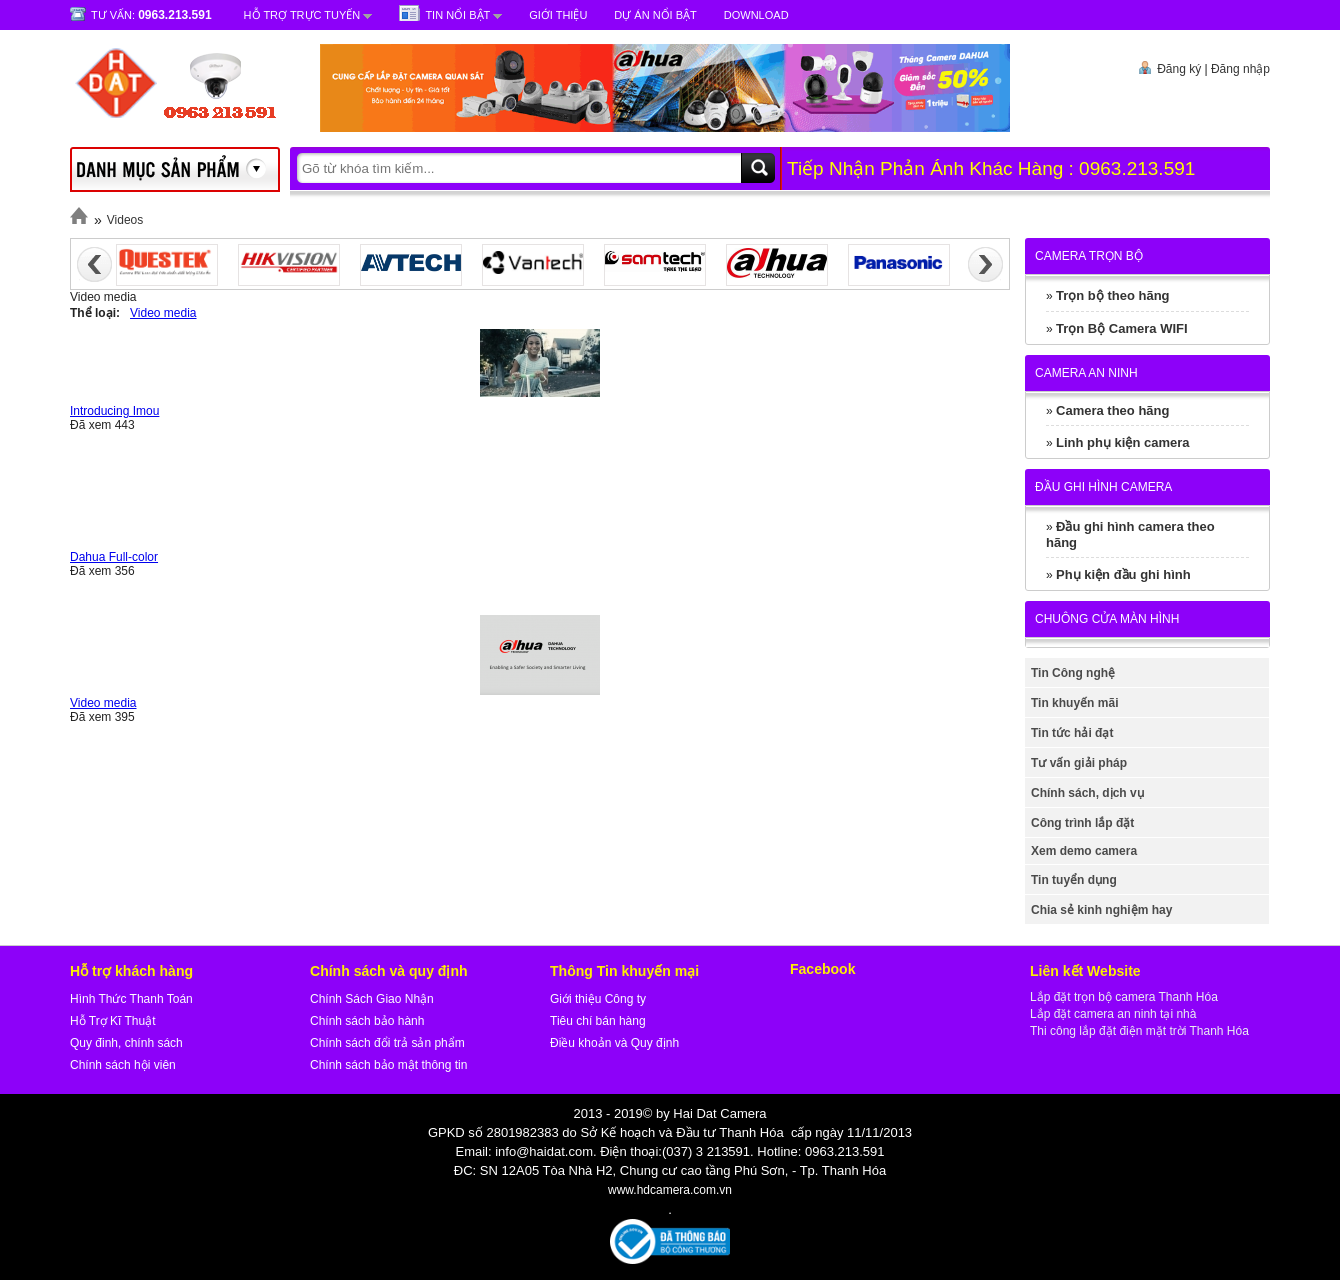 The image size is (1340, 1280). What do you see at coordinates (1101, 910) in the screenshot?
I see `Chia sẻ kinh nghiệm hay` at bounding box center [1101, 910].